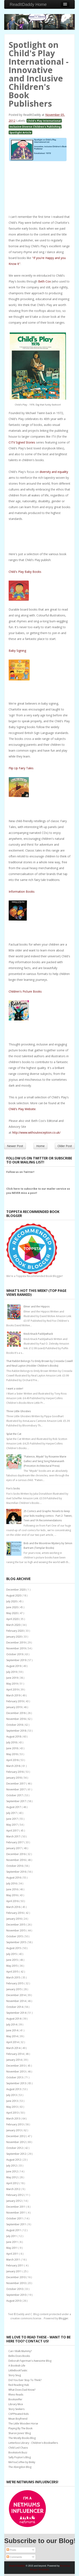  What do you see at coordinates (14, 2271) in the screenshot?
I see `January 2011` at bounding box center [14, 2271].